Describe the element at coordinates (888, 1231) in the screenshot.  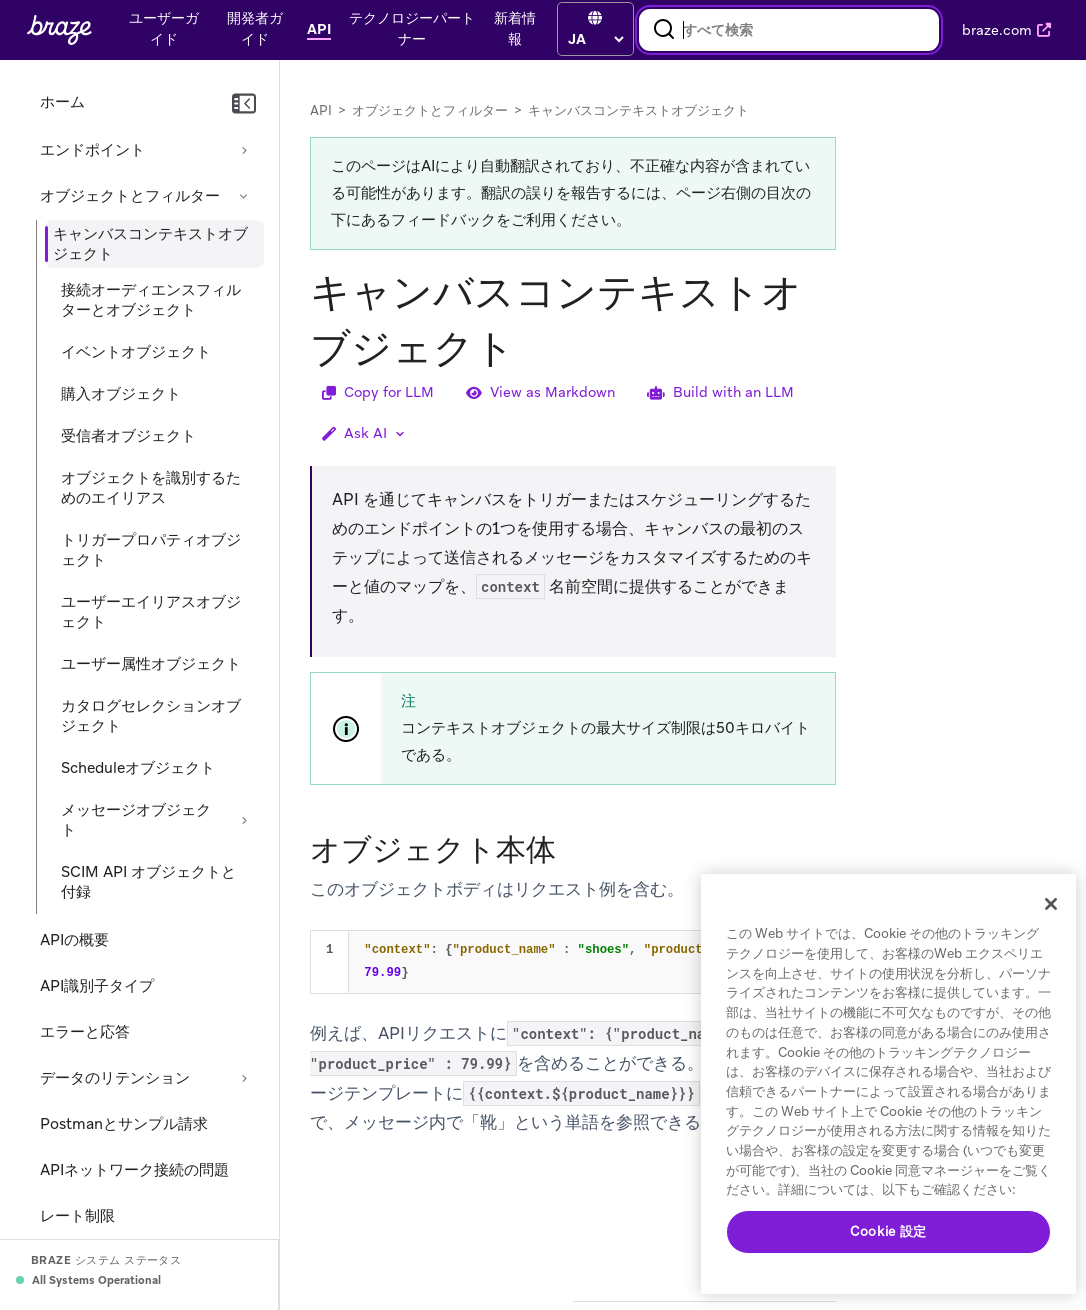
I see `Cookie 設定 [Cookie 設定, 環境設定センターダイアログを開きます。]` at that location.